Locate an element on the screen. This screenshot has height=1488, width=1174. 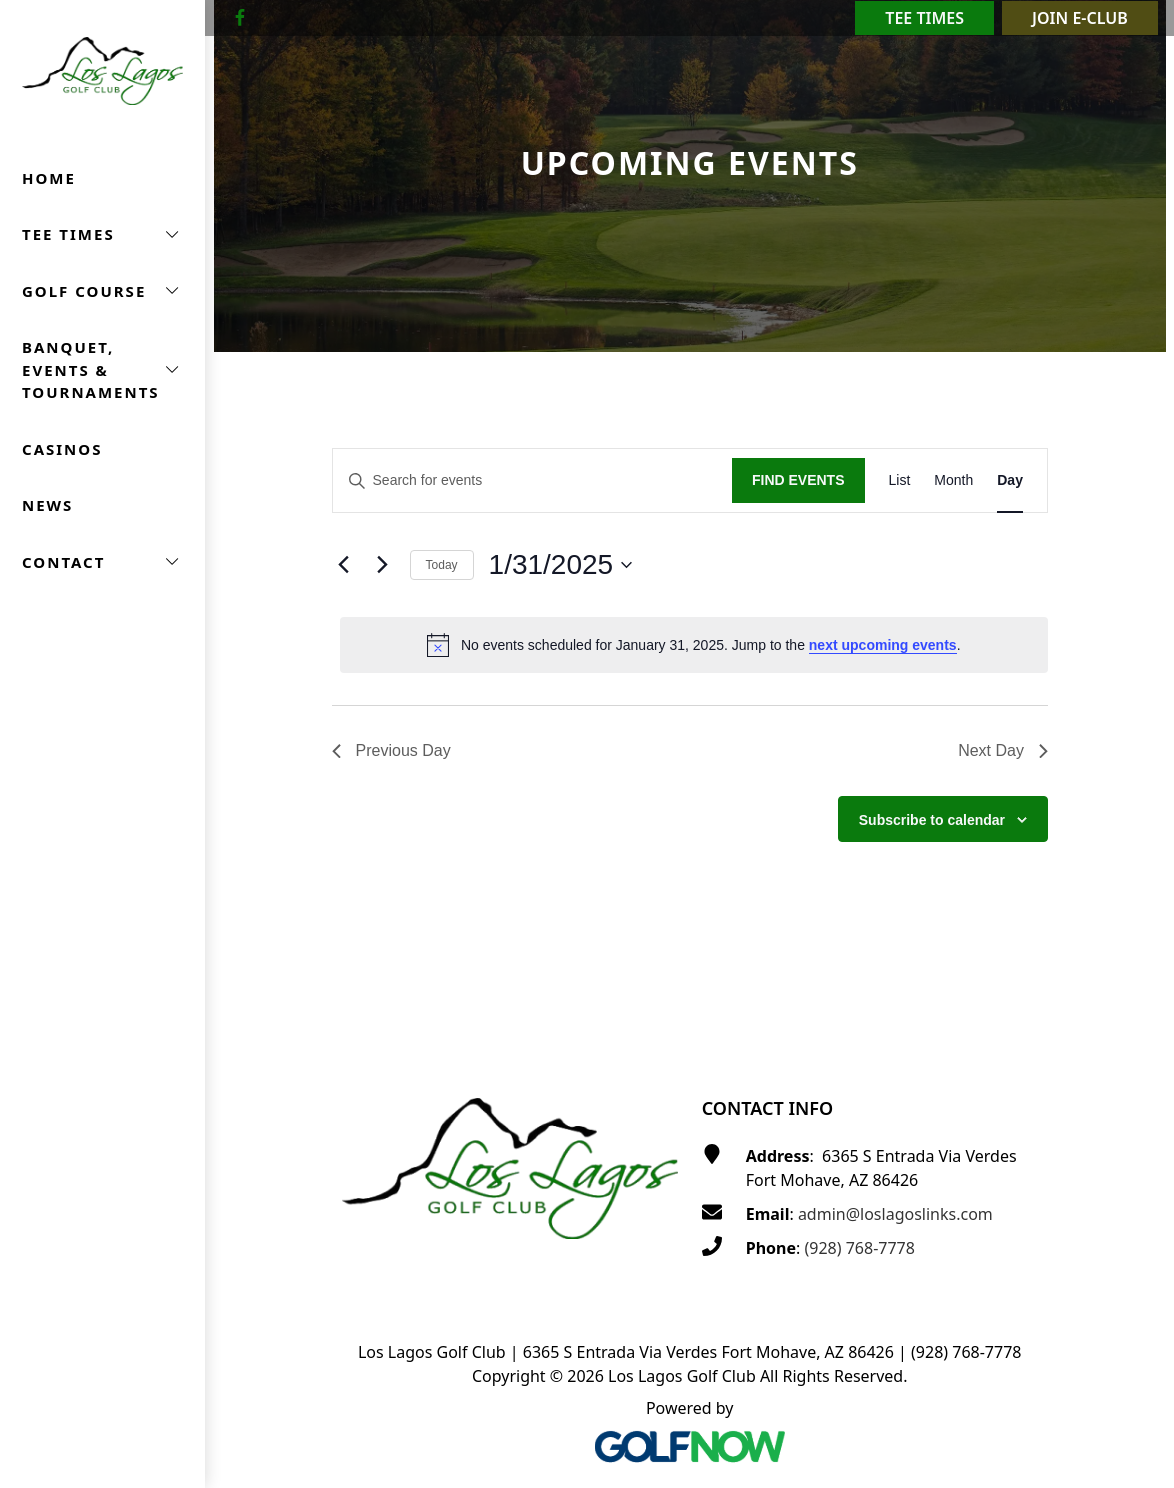
[Enter Keyword. Search for events by Keyword.] is located at coordinates (532, 480).